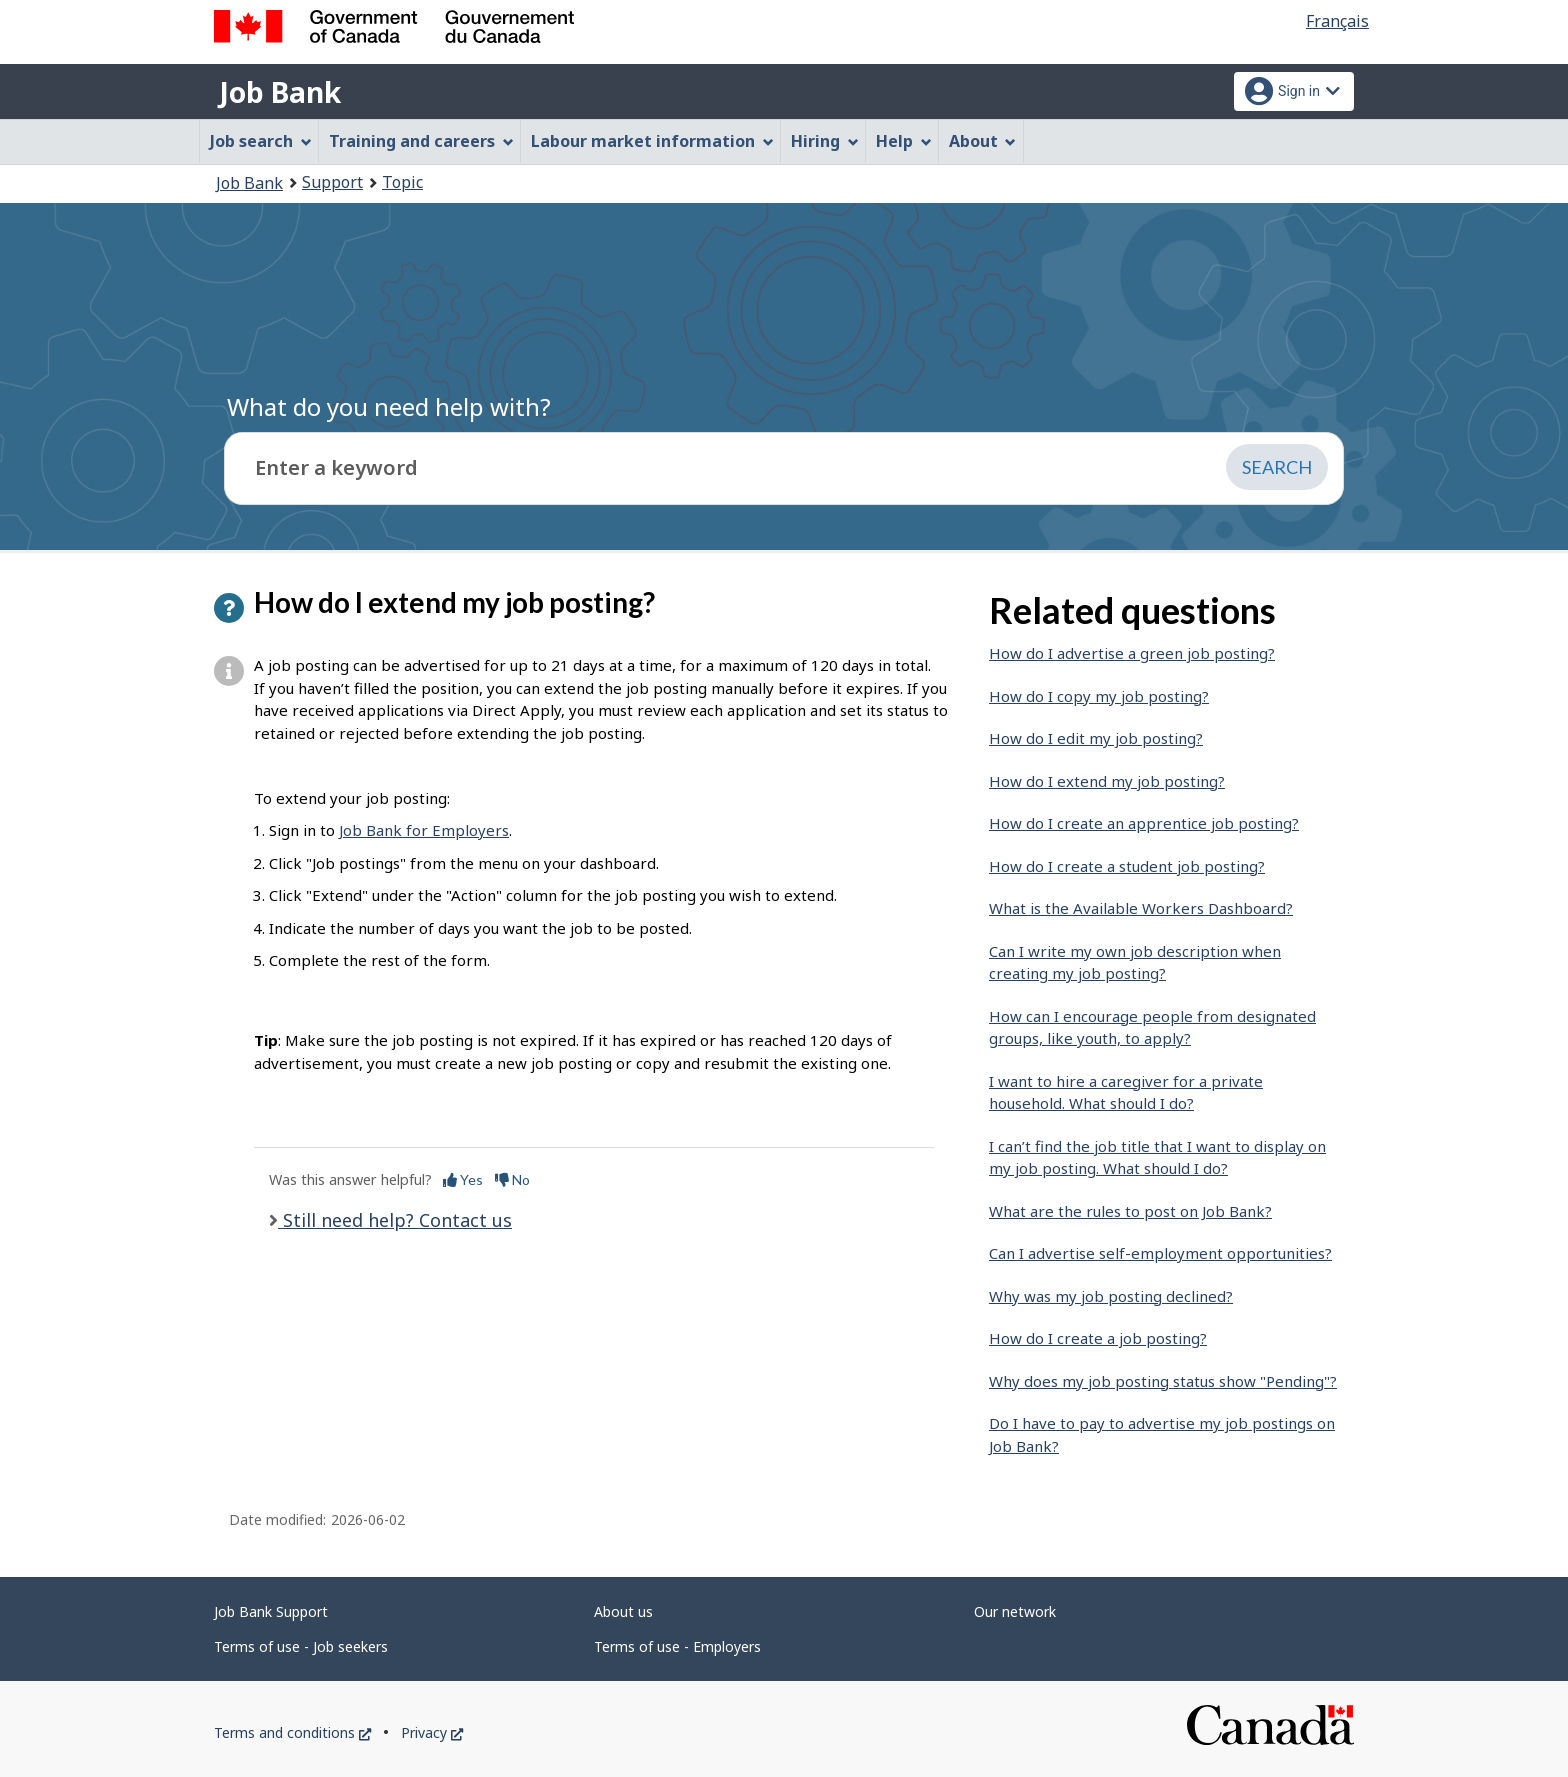 The image size is (1568, 1777). What do you see at coordinates (389, 406) in the screenshot?
I see `What do you need help with?` at bounding box center [389, 406].